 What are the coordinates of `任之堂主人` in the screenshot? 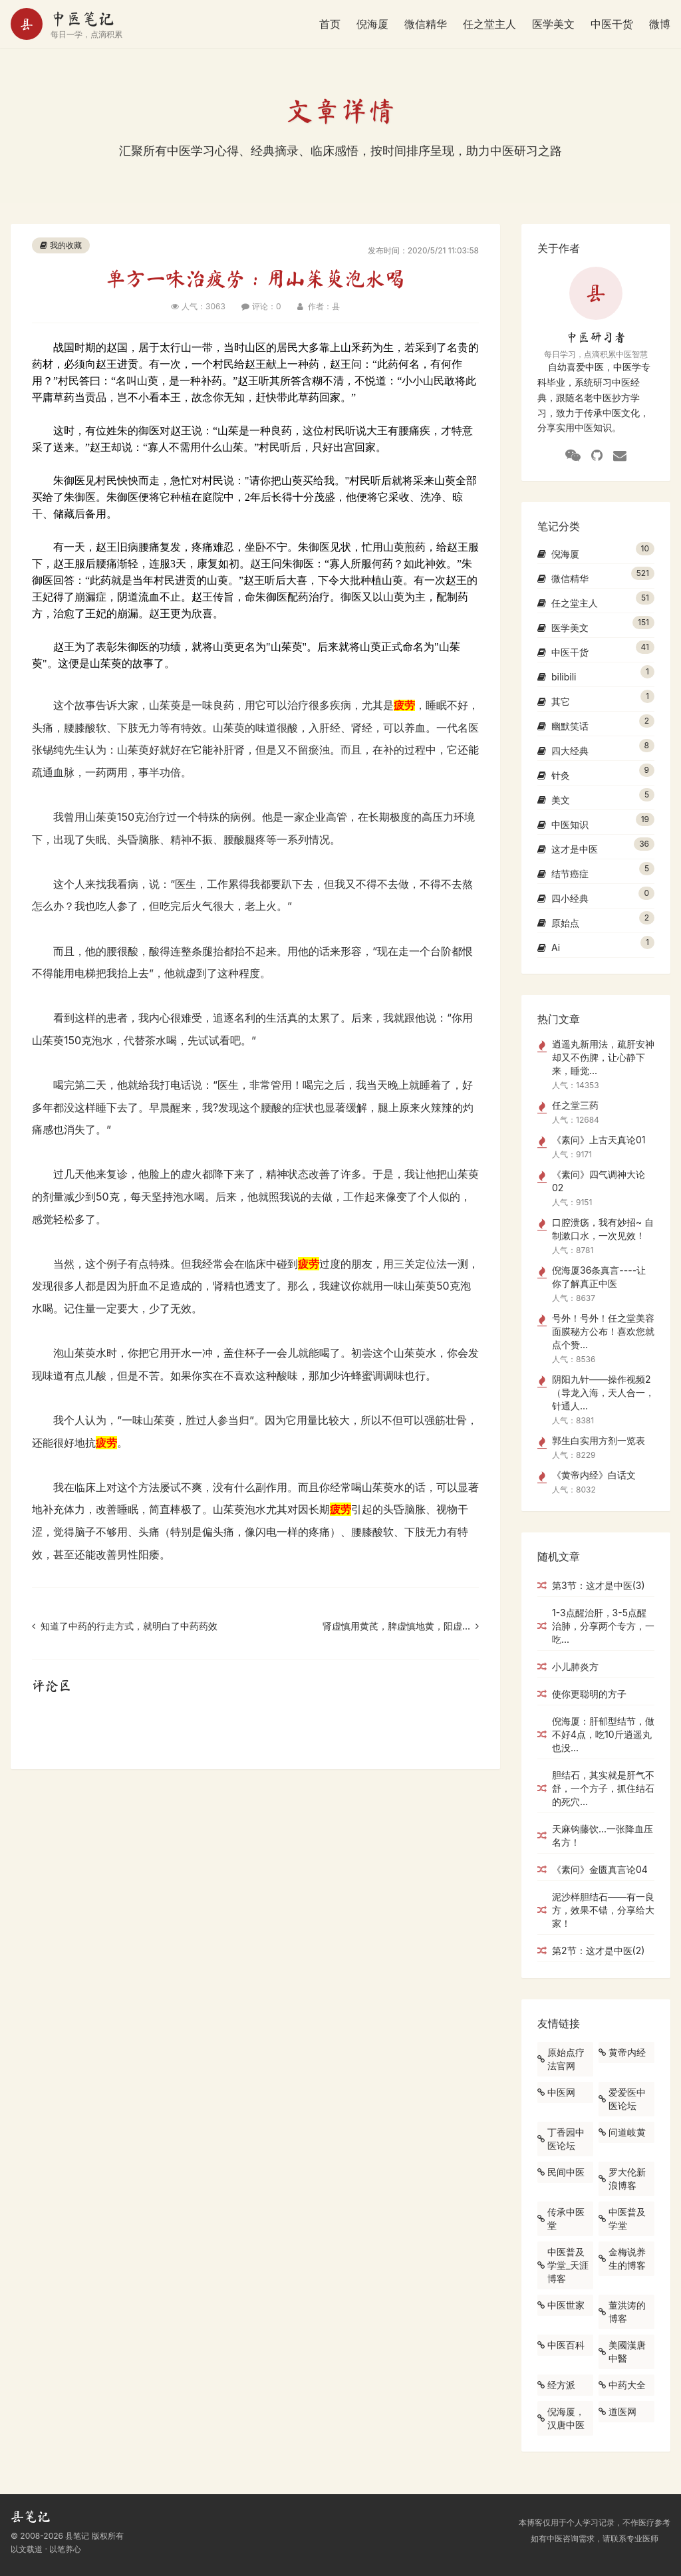 It's located at (489, 24).